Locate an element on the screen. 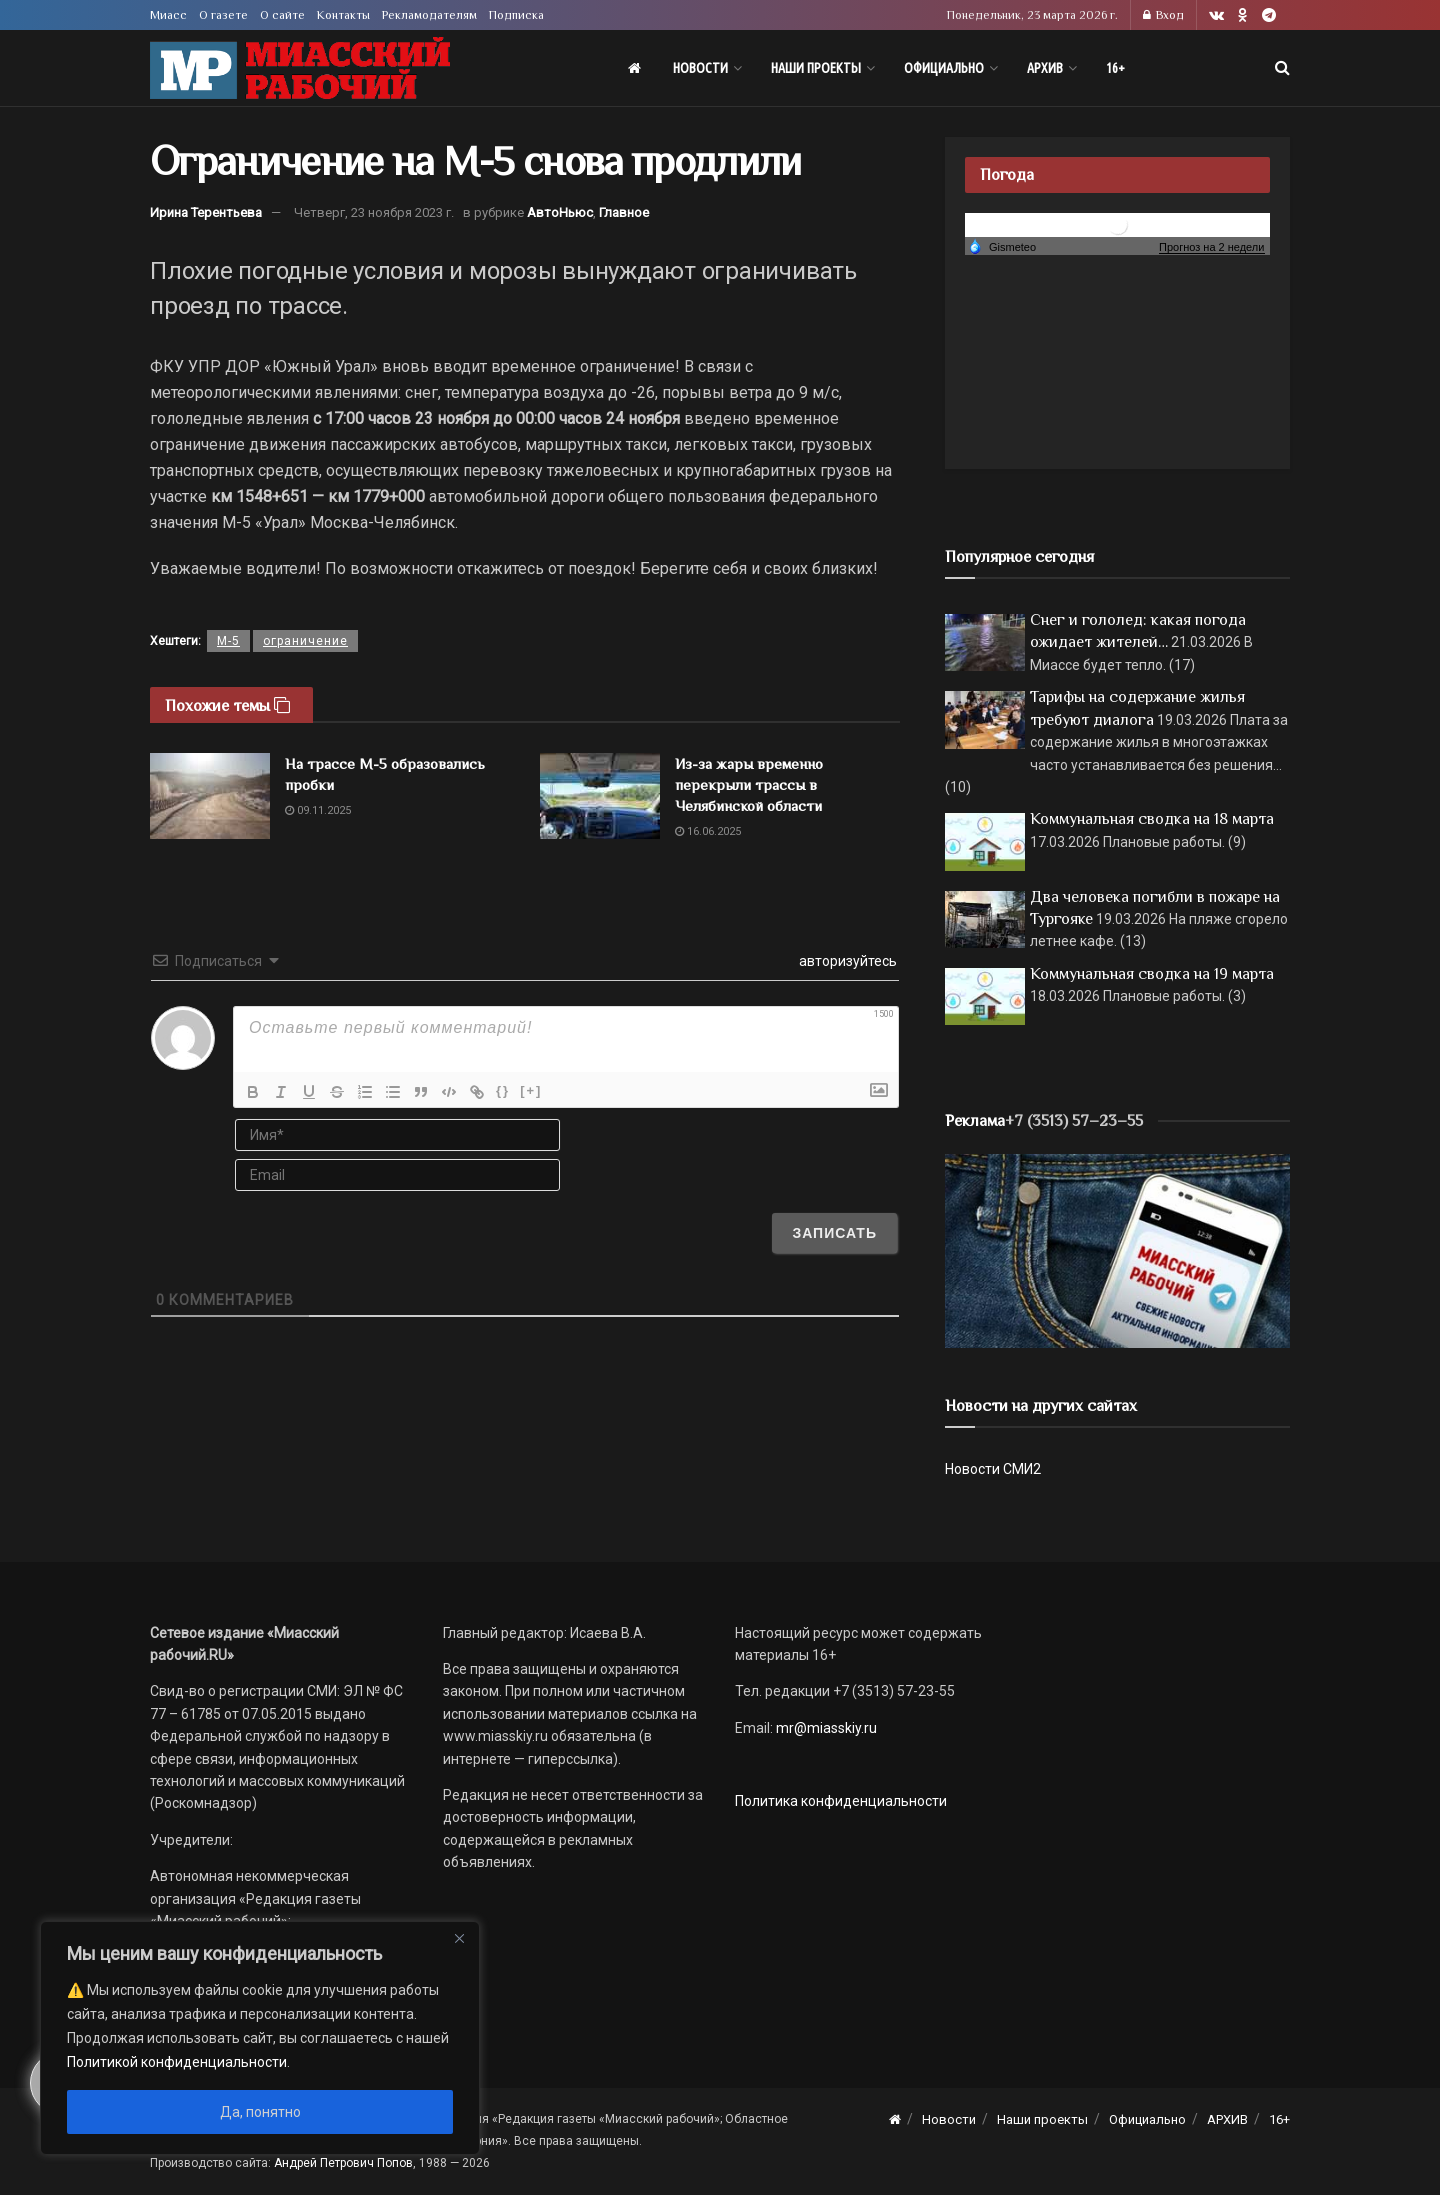 The image size is (1440, 2195). Контакты is located at coordinates (343, 15).